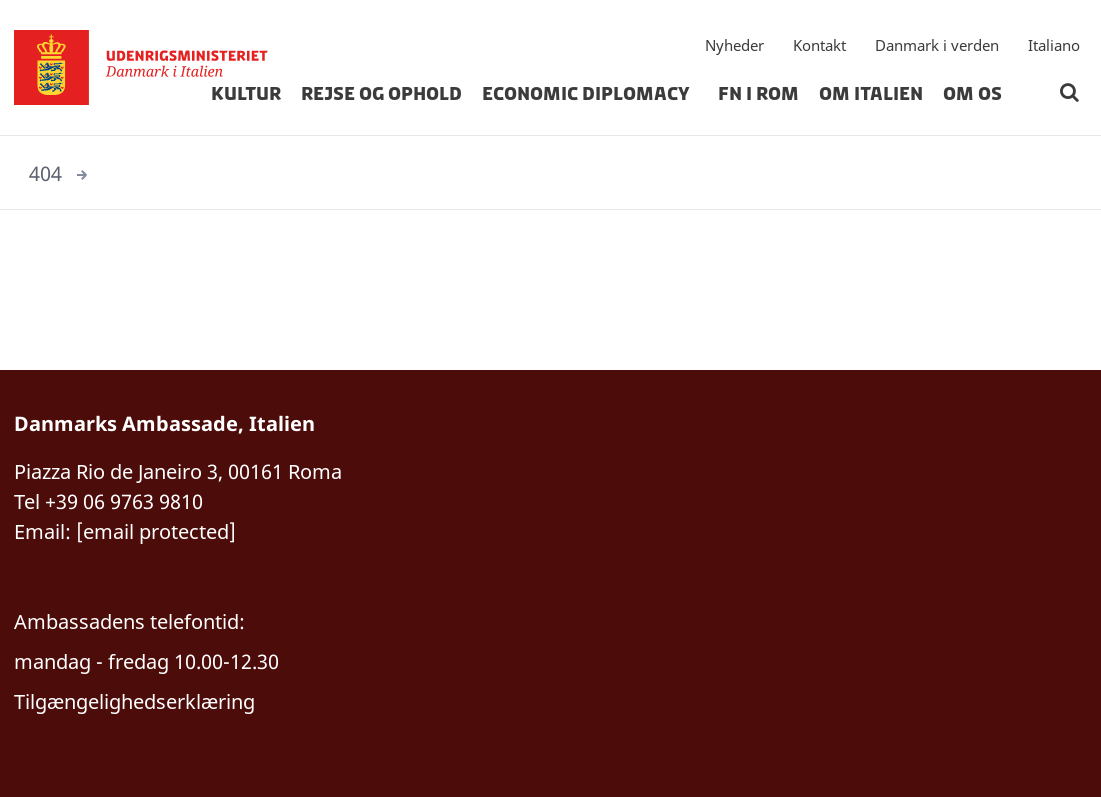 This screenshot has height=797, width=1101. Describe the element at coordinates (381, 94) in the screenshot. I see `rejse og ophold` at that location.